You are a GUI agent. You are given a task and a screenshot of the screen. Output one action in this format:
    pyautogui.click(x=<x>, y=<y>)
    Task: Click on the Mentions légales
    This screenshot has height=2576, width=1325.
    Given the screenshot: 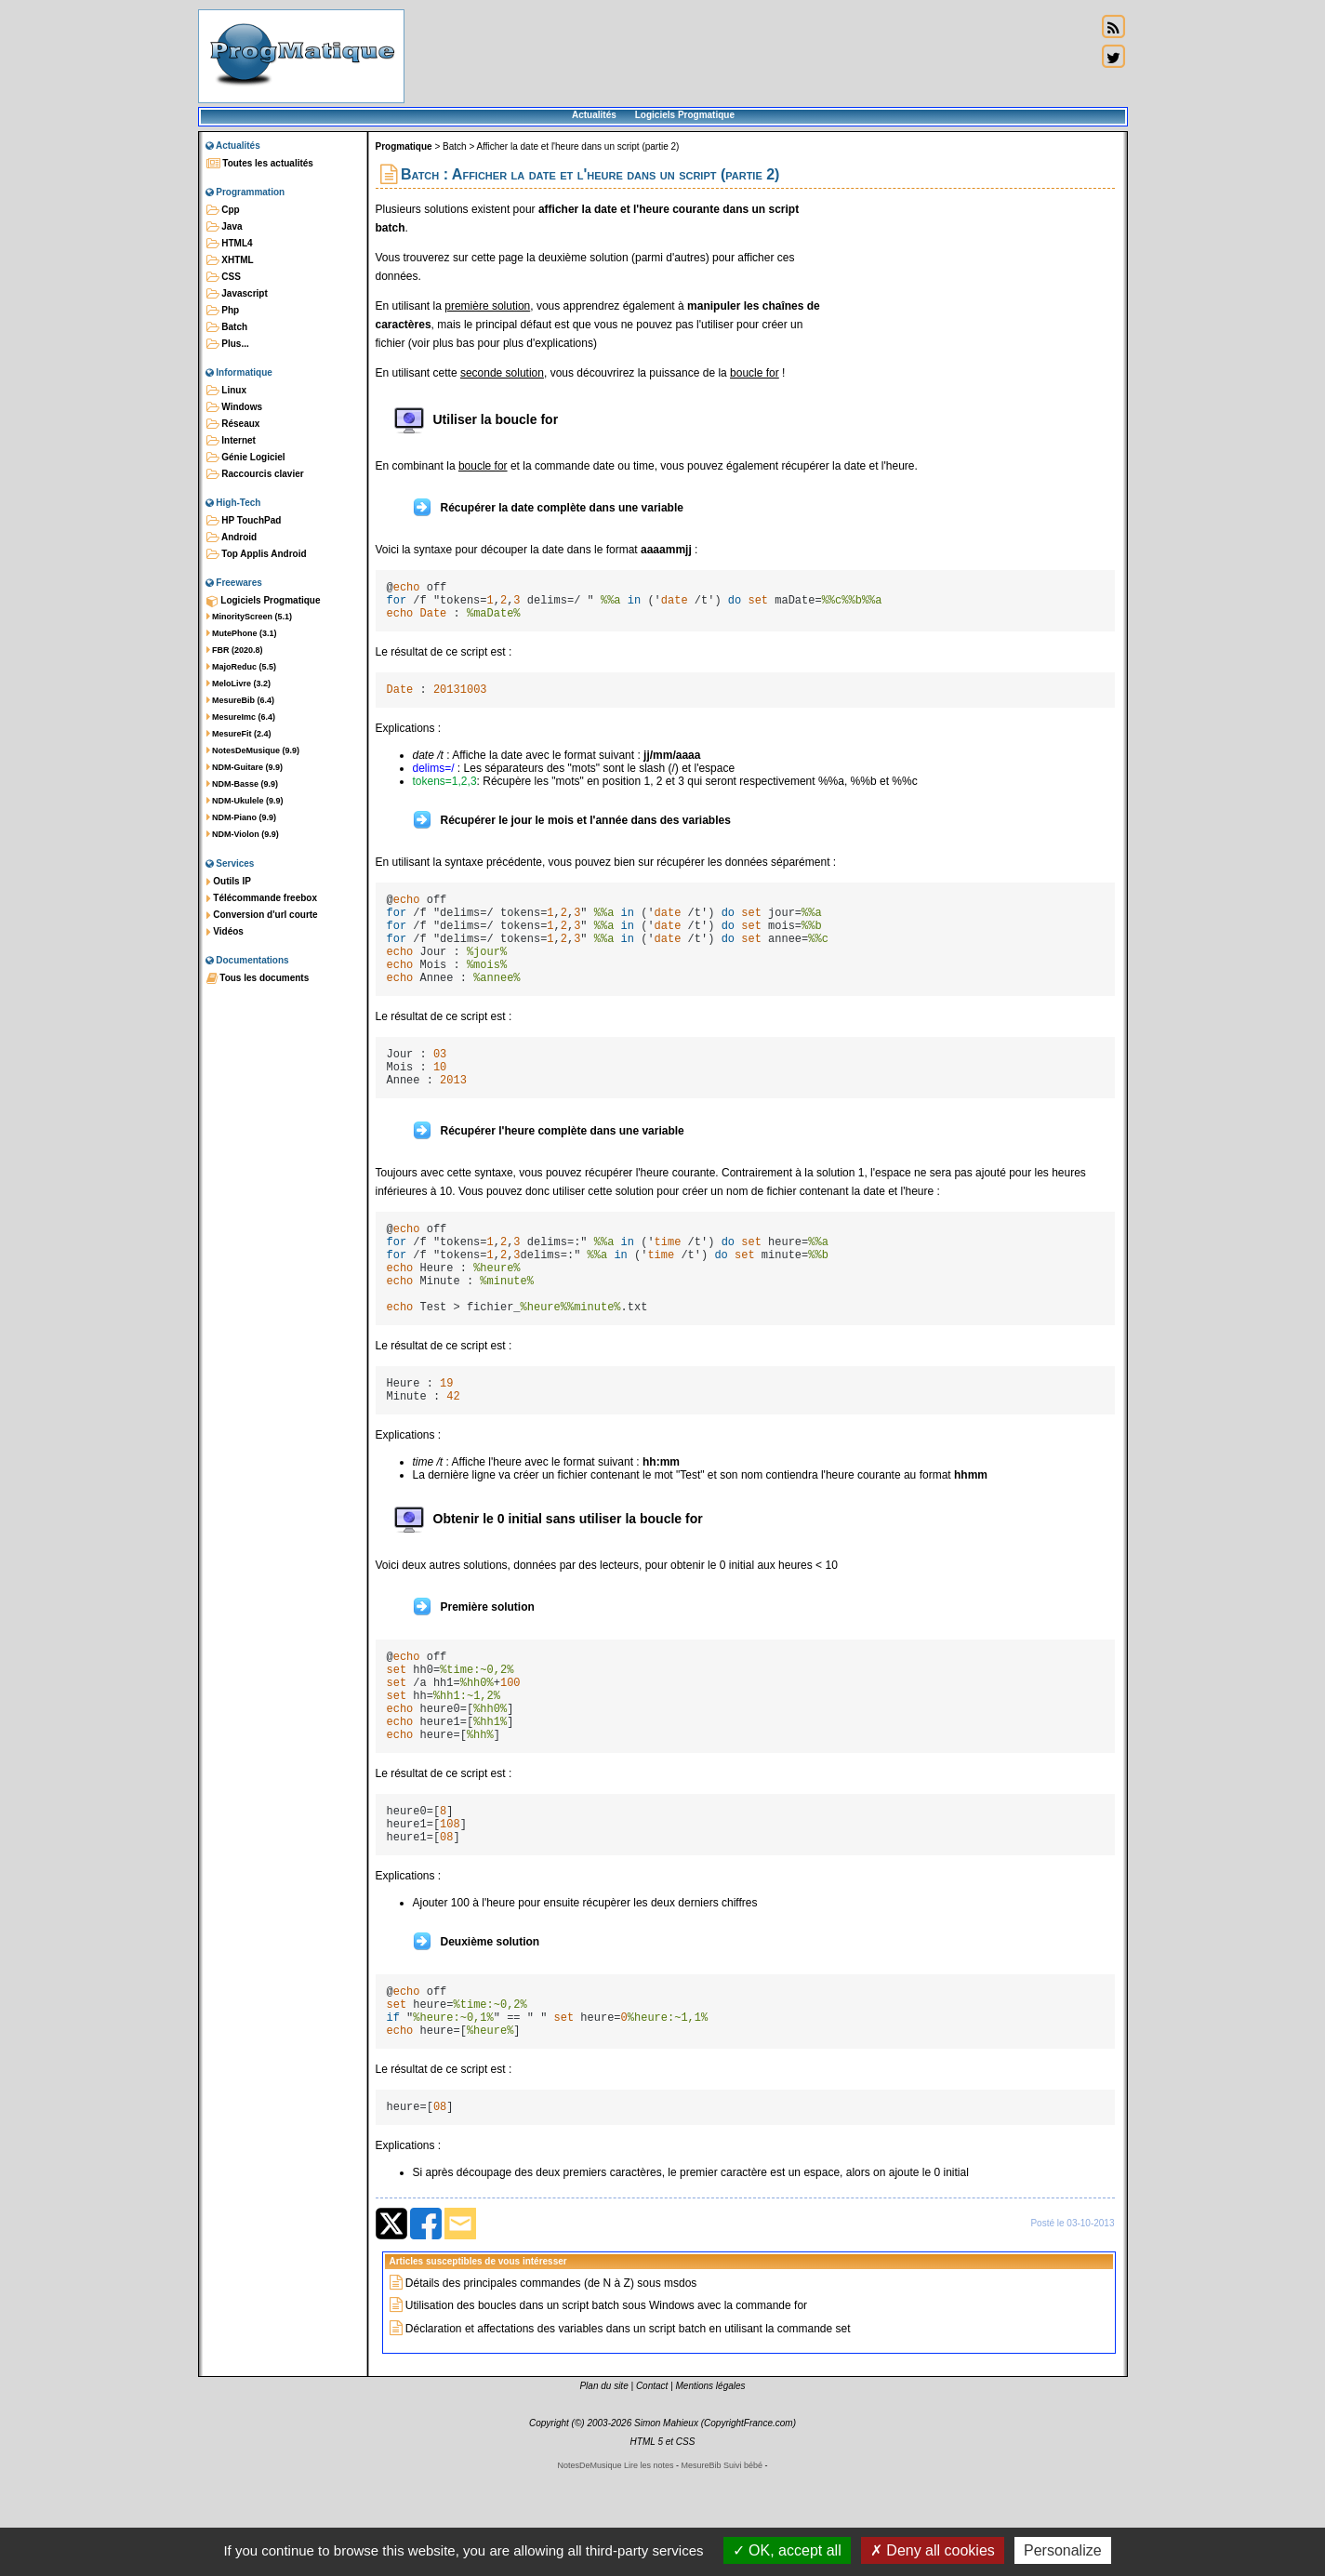 What is the action you would take?
    pyautogui.click(x=711, y=2492)
    